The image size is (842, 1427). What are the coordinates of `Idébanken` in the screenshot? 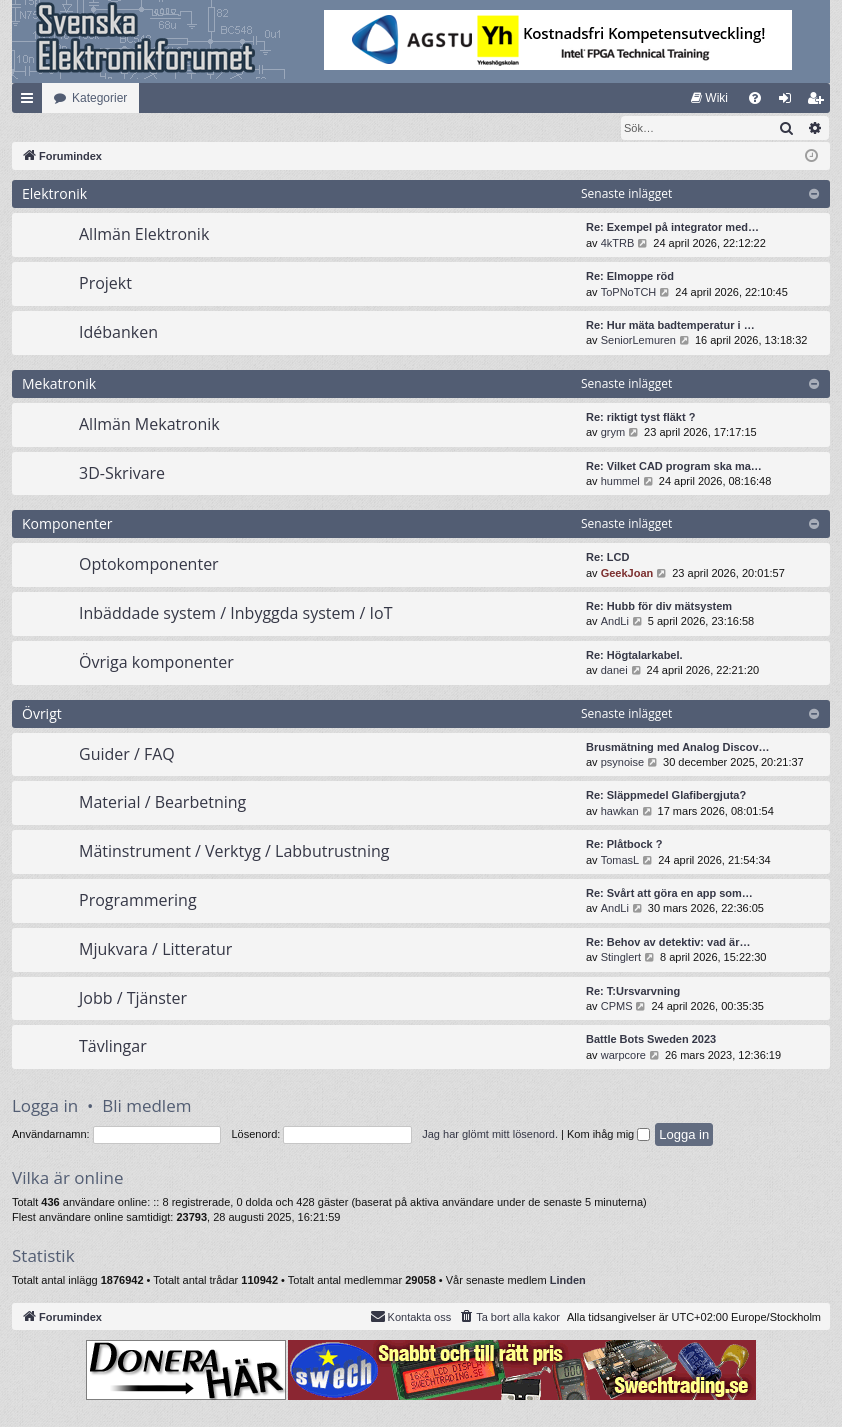 It's located at (118, 333).